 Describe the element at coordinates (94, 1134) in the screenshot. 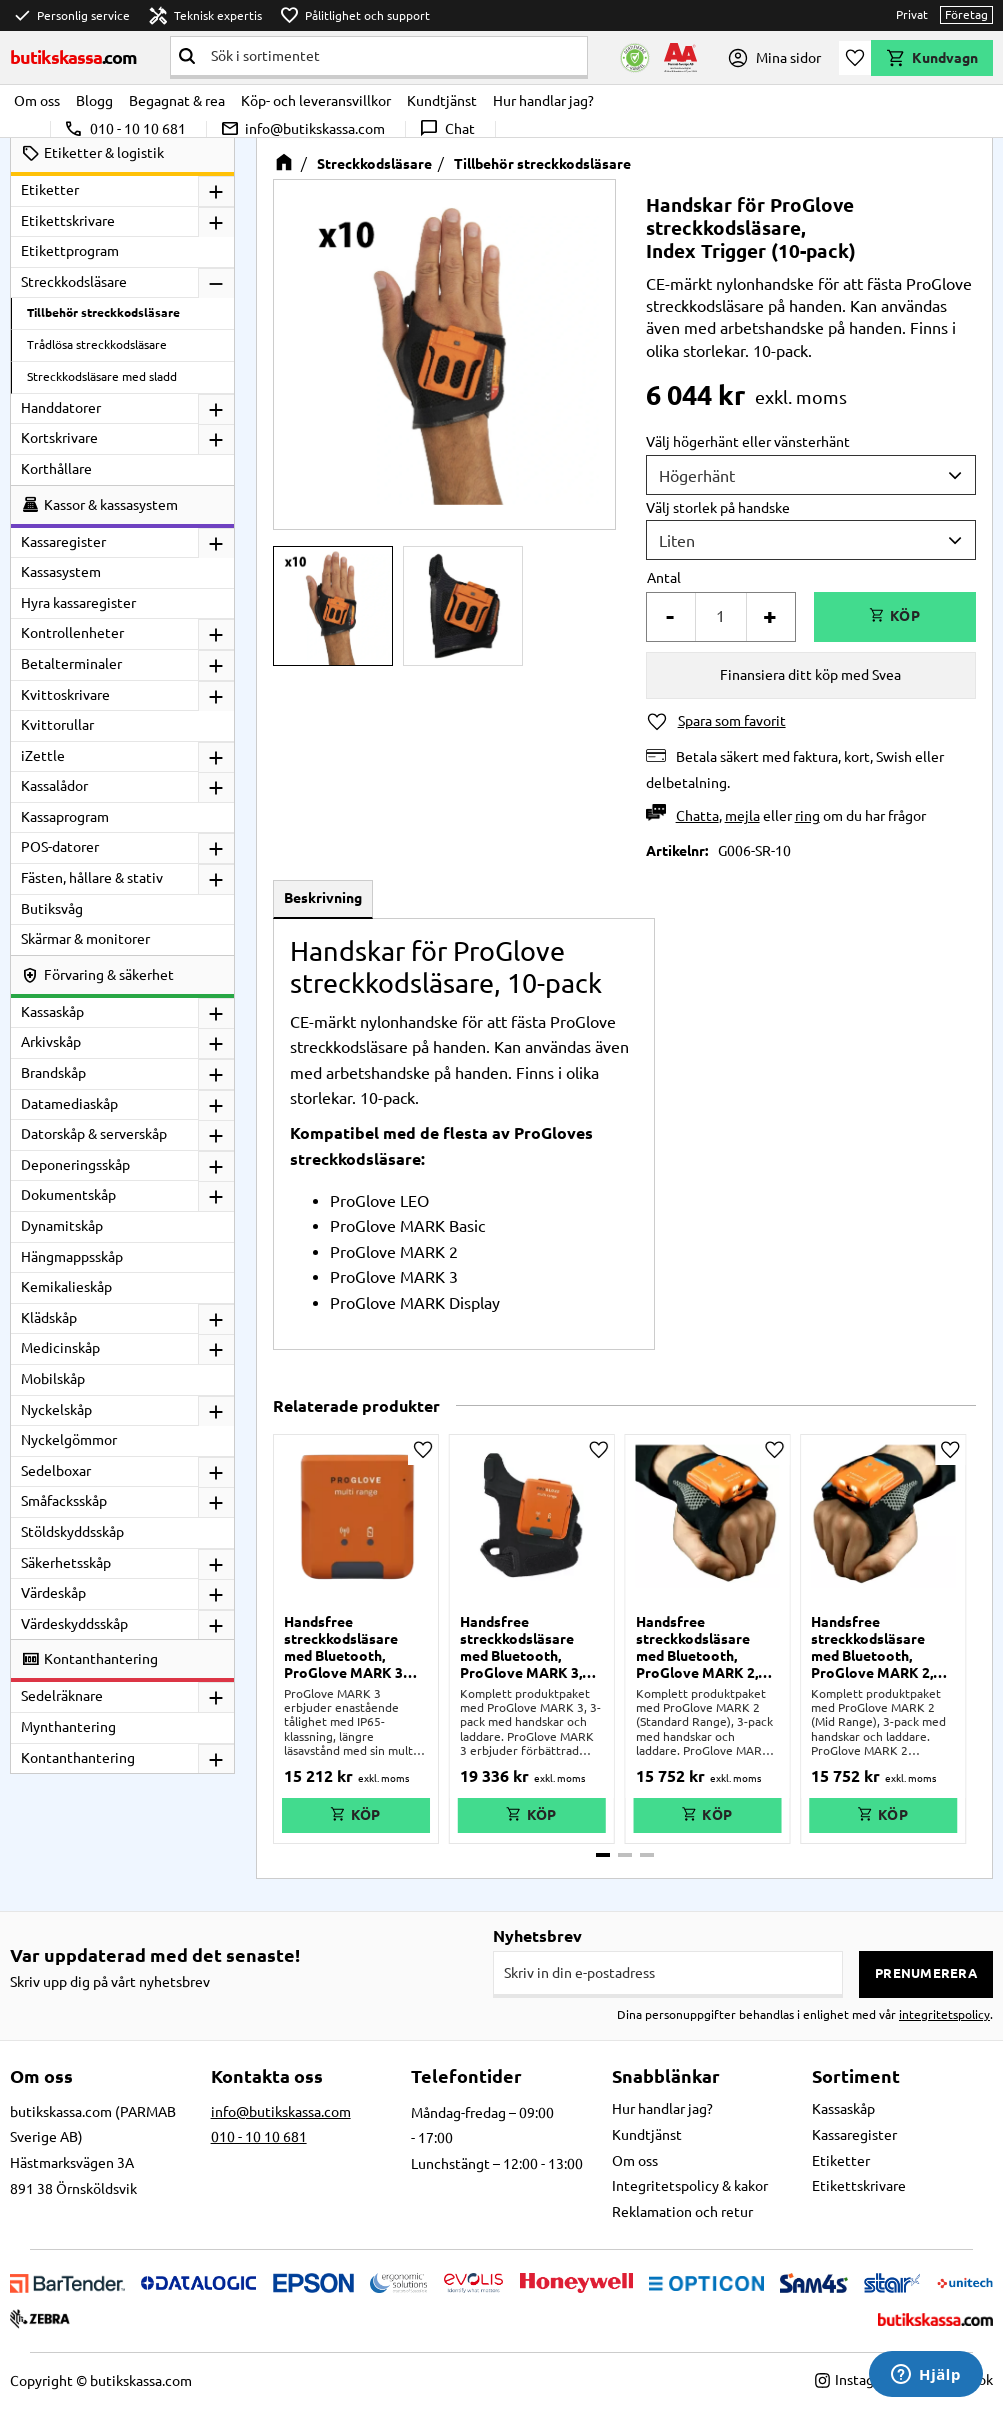

I see `Datorskåp & serverskåp [menuitem]` at that location.